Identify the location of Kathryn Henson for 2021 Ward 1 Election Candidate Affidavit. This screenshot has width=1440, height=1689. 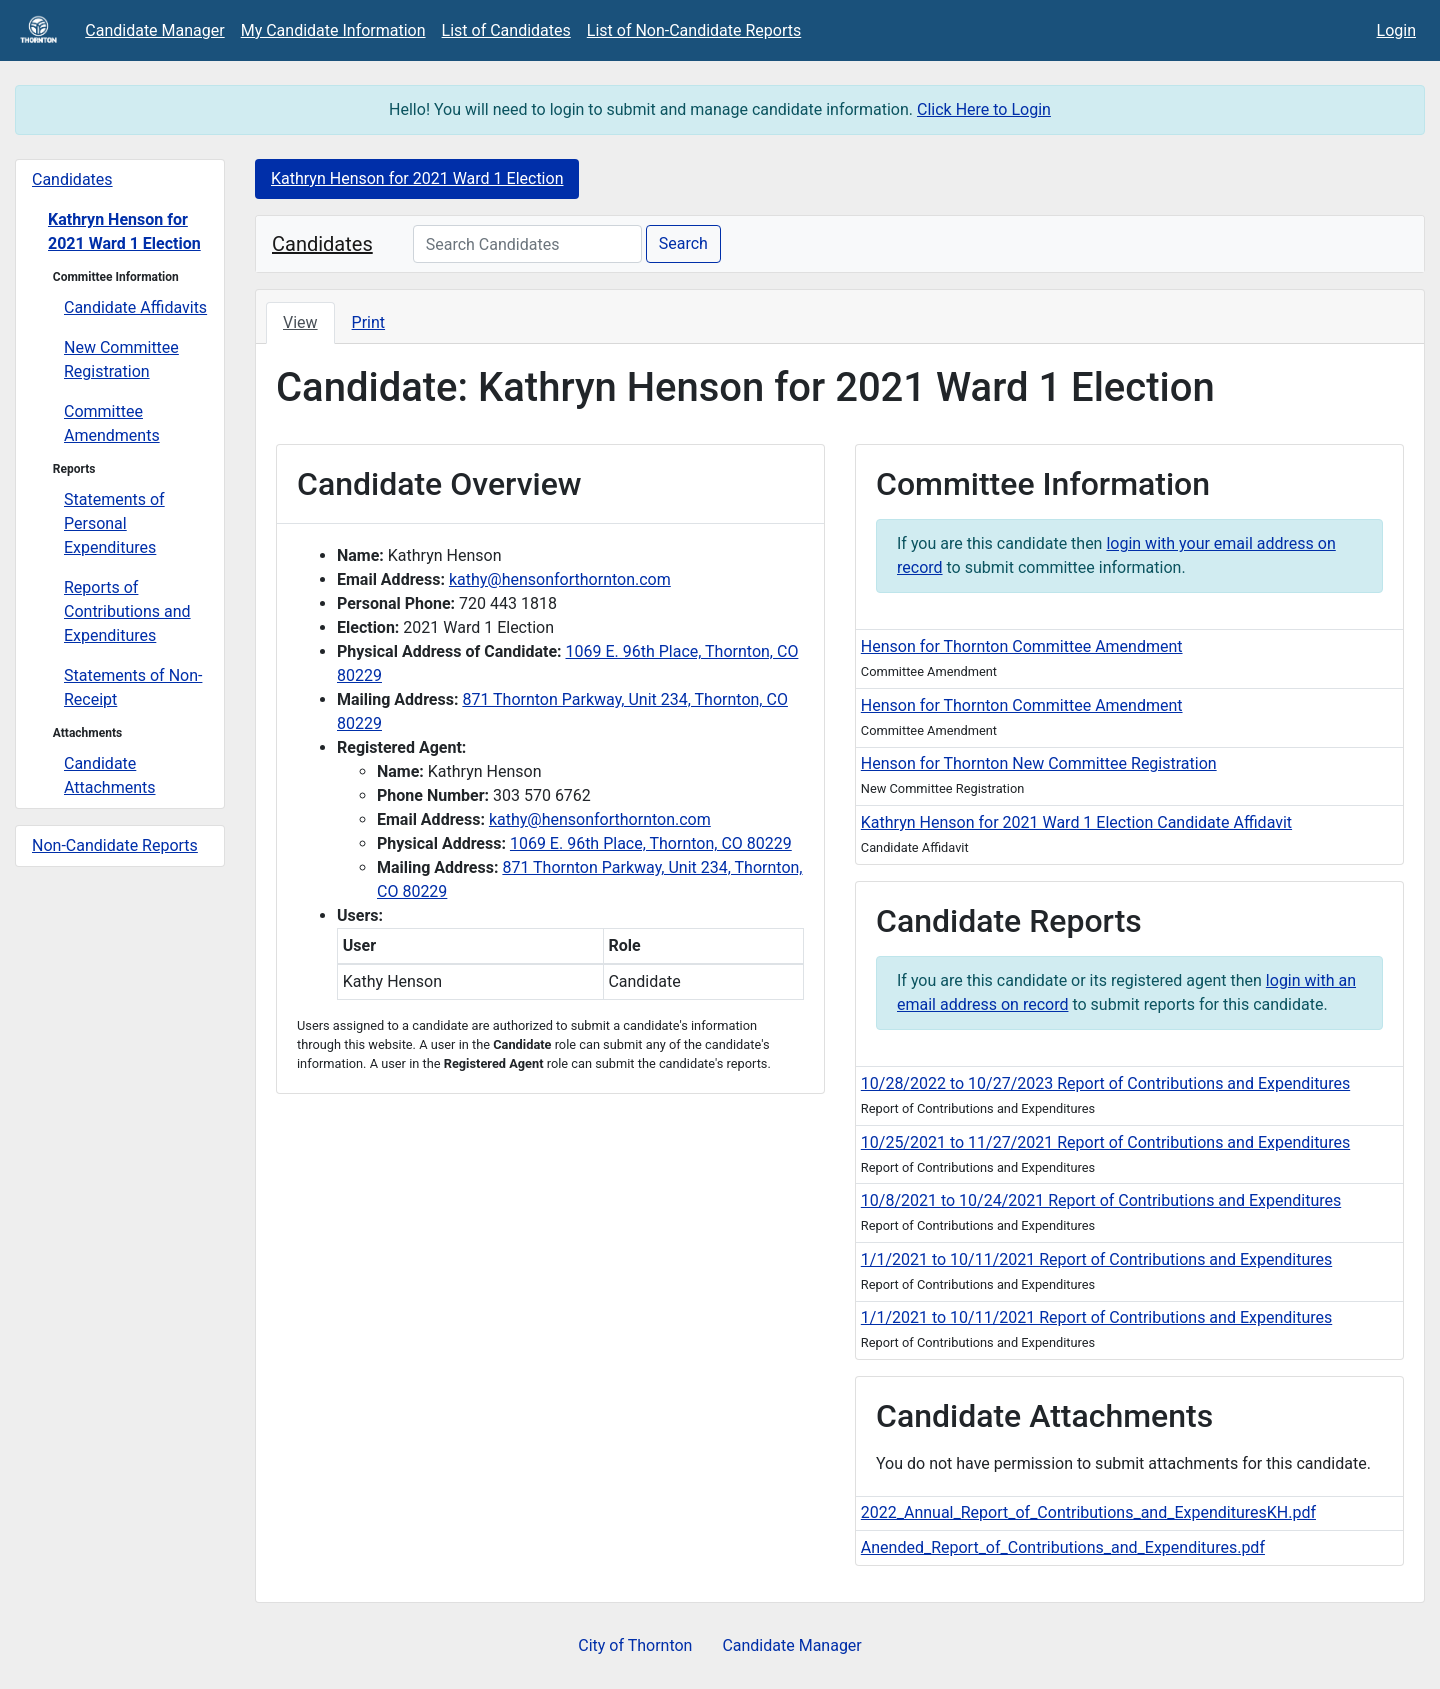
(1076, 822).